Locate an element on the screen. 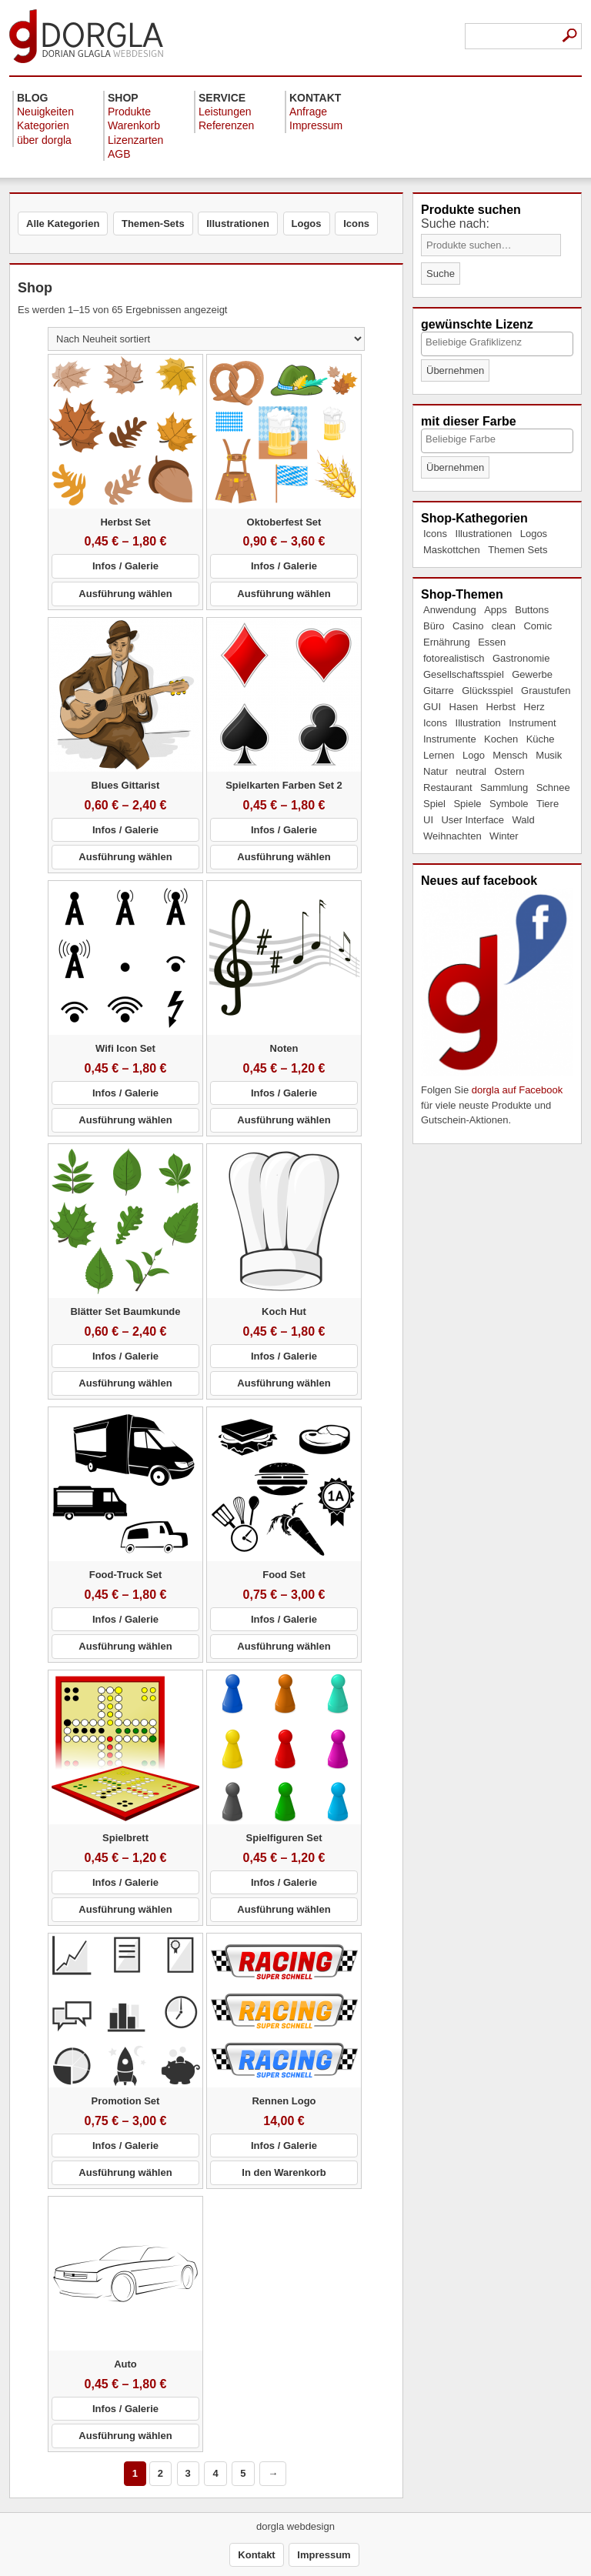 The width and height of the screenshot is (591, 2576). Essen is located at coordinates (492, 642).